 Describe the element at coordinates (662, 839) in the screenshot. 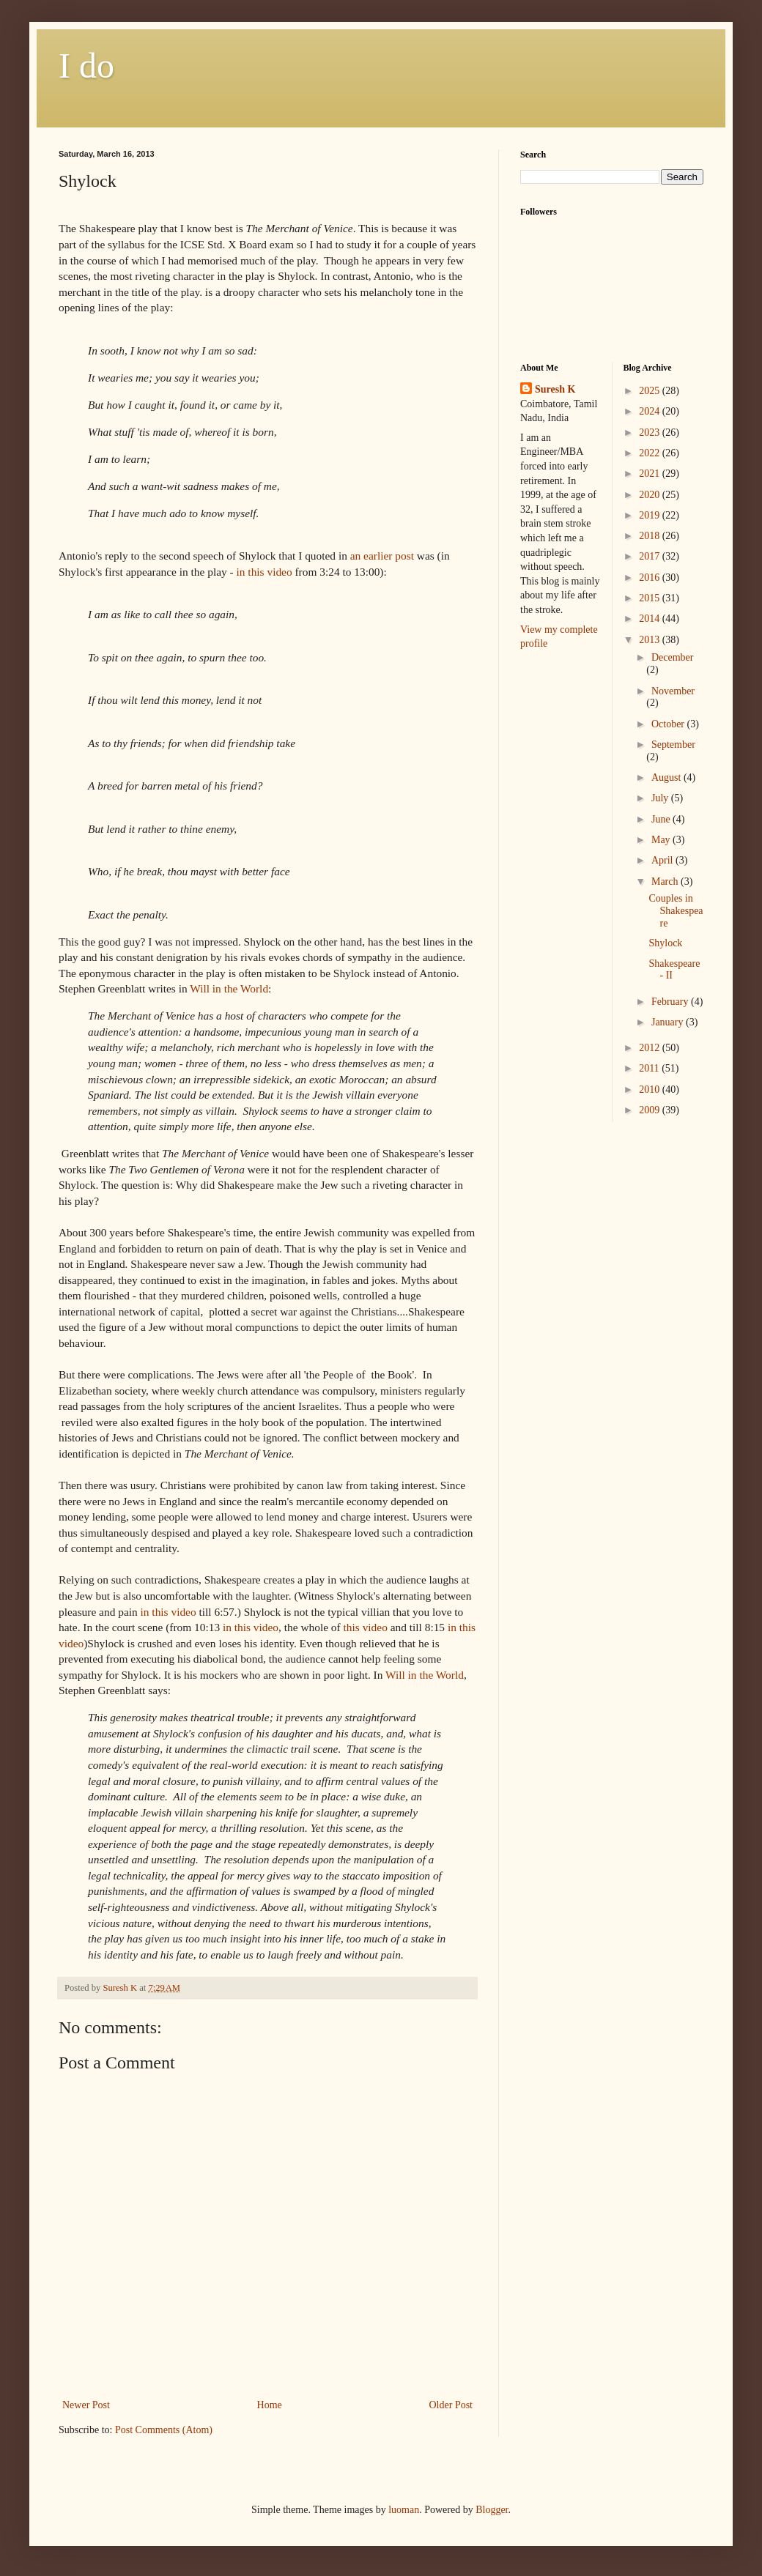

I see `May` at that location.